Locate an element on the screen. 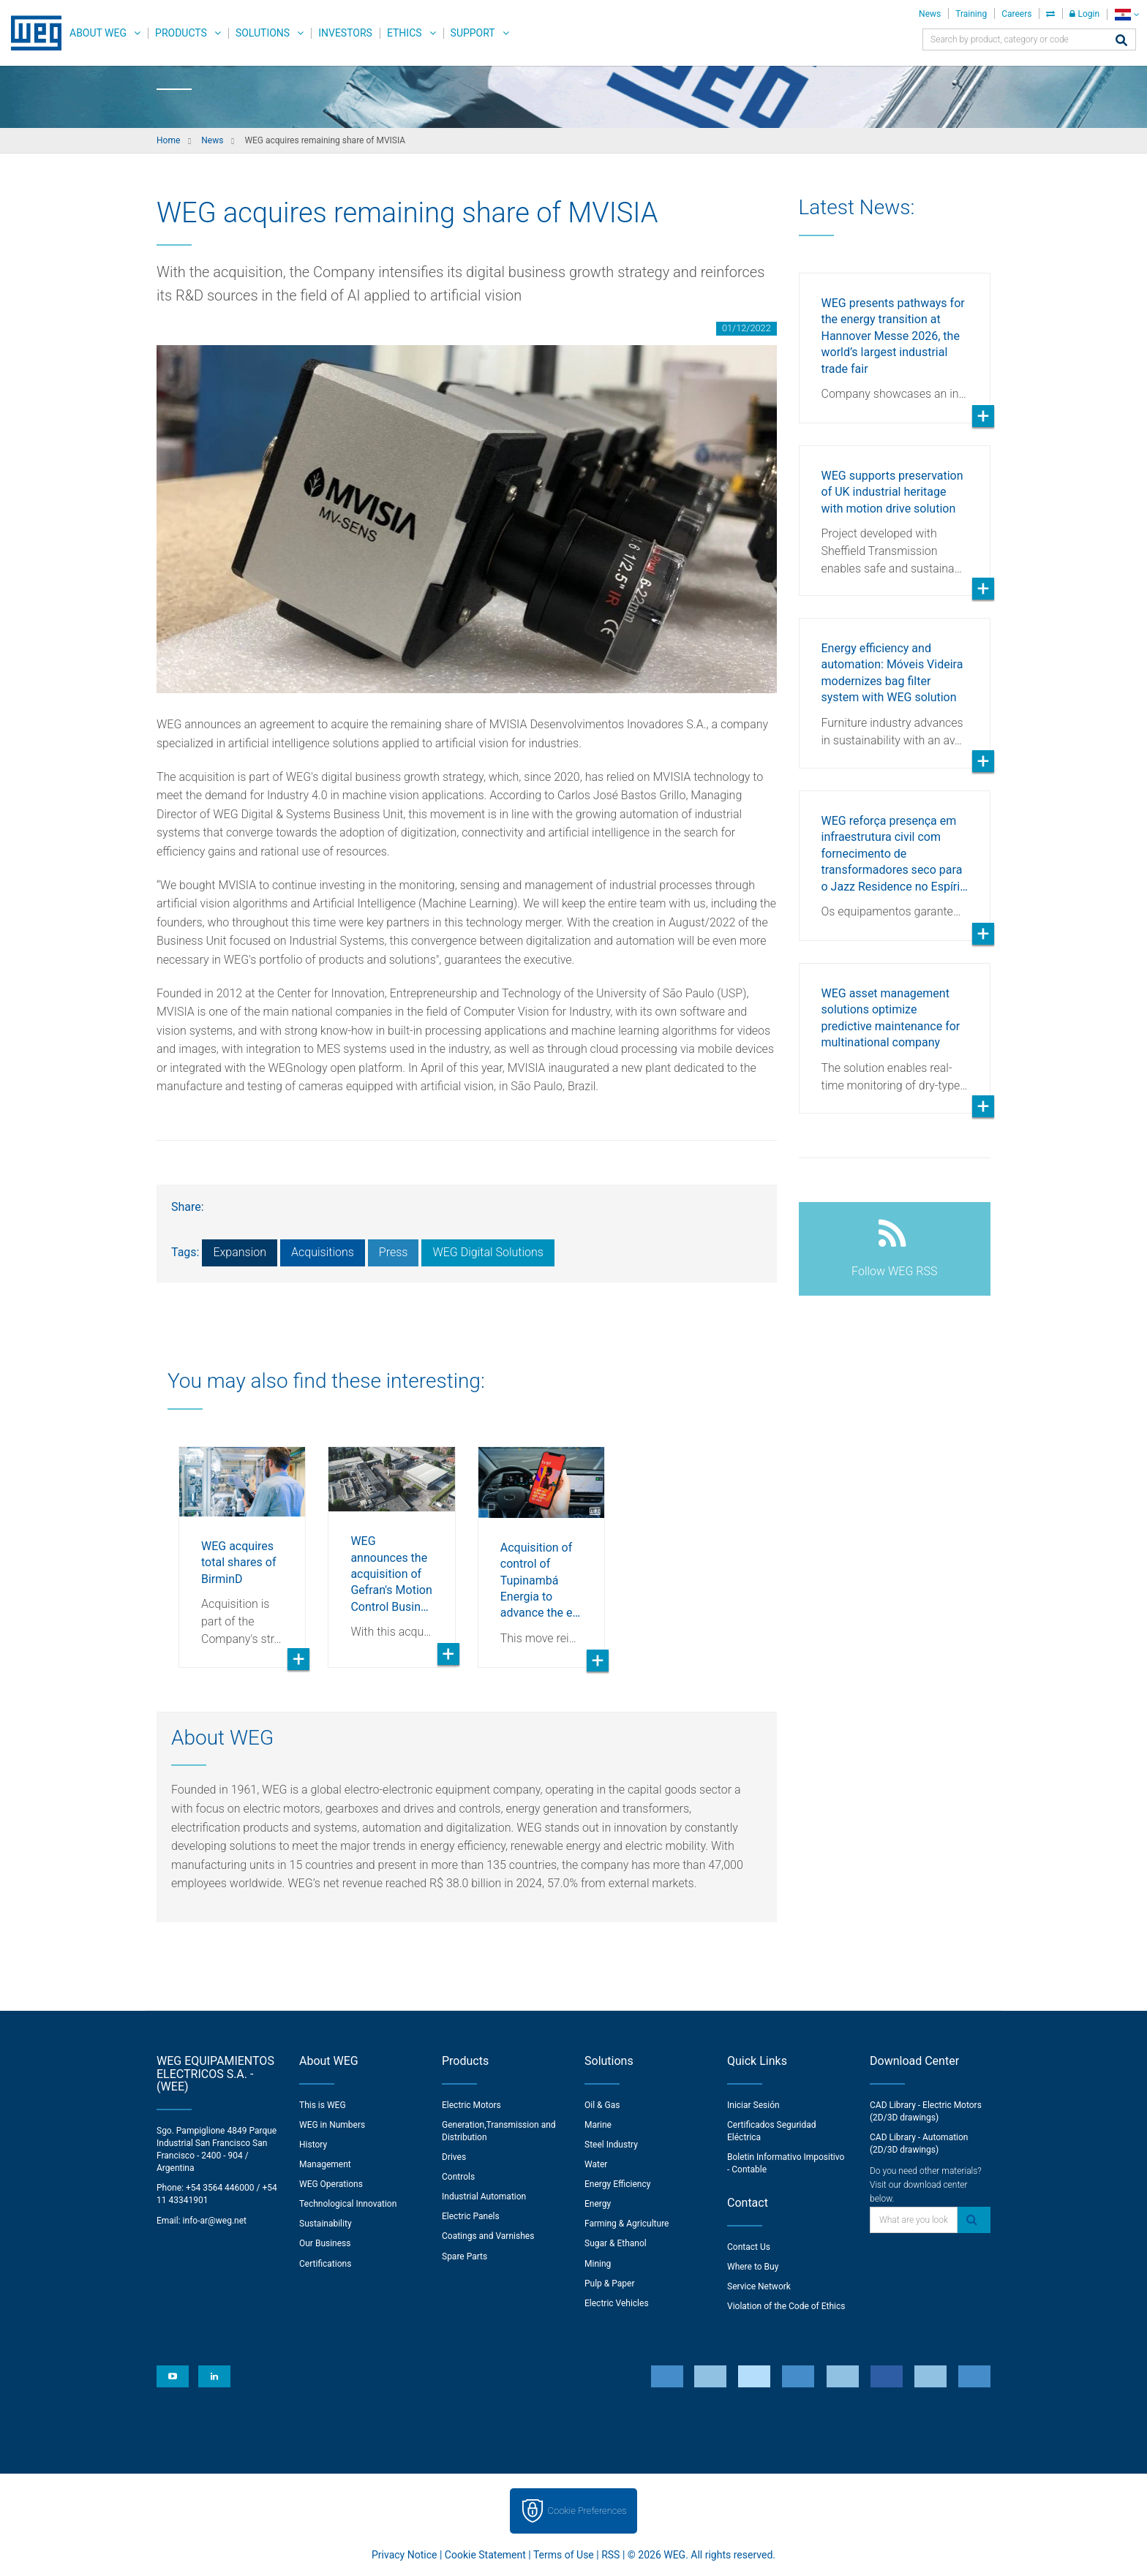  Certifications is located at coordinates (325, 2264).